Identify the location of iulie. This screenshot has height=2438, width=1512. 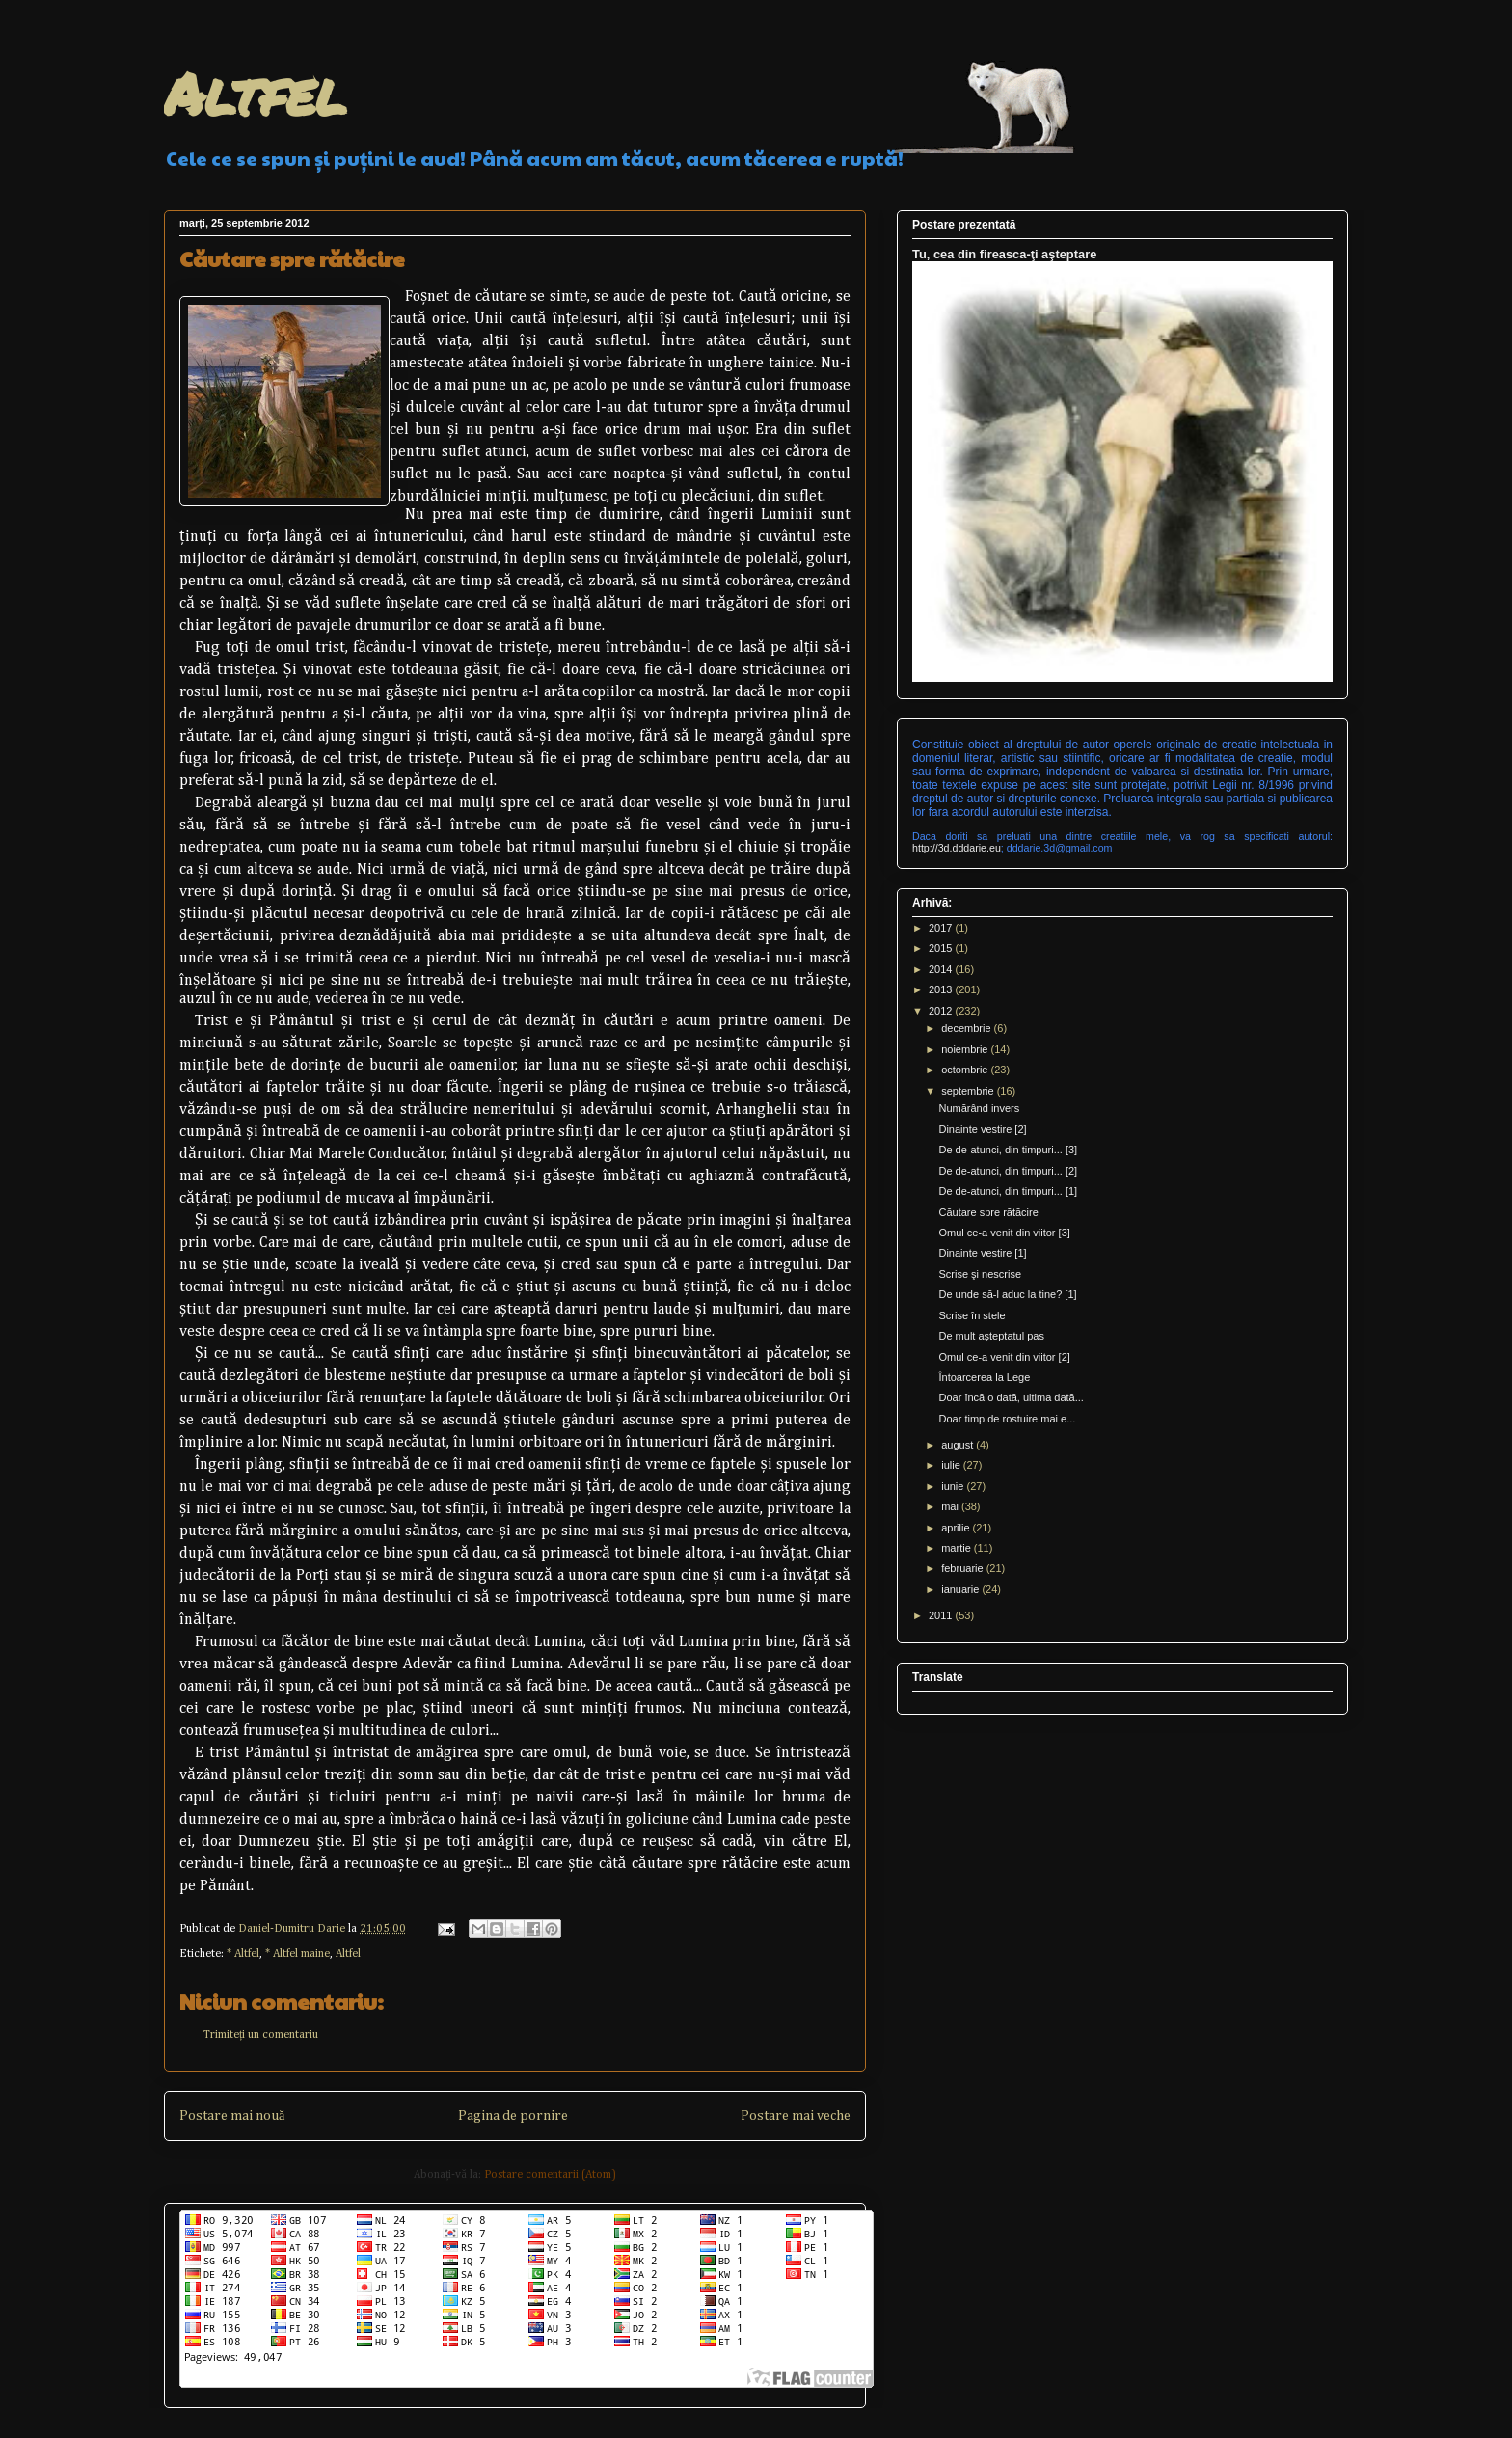
(952, 1465).